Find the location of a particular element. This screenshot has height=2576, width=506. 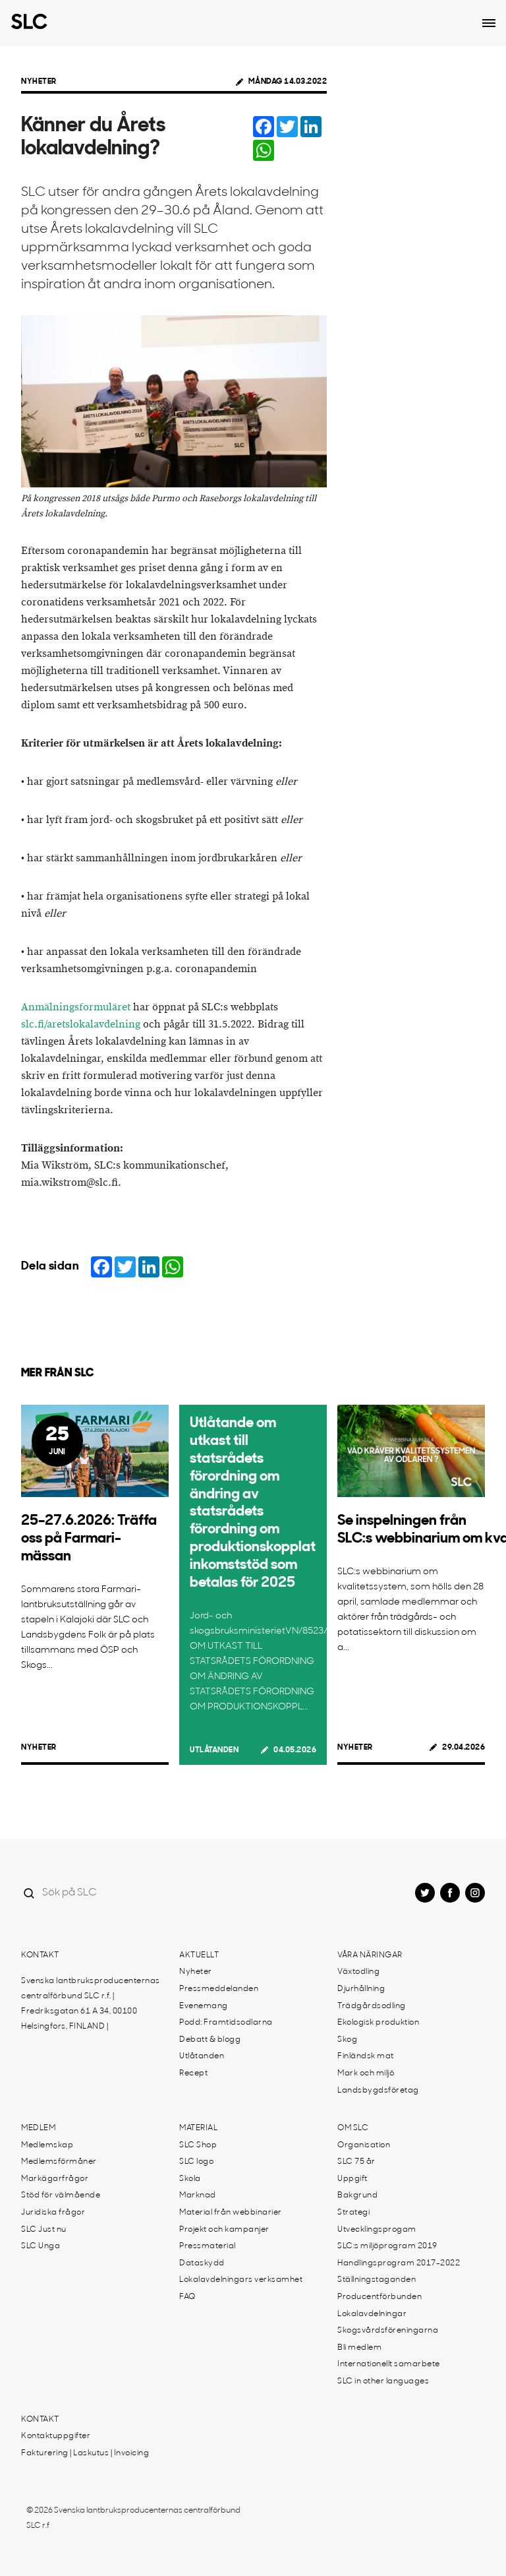

Om SLC is located at coordinates (352, 2128).